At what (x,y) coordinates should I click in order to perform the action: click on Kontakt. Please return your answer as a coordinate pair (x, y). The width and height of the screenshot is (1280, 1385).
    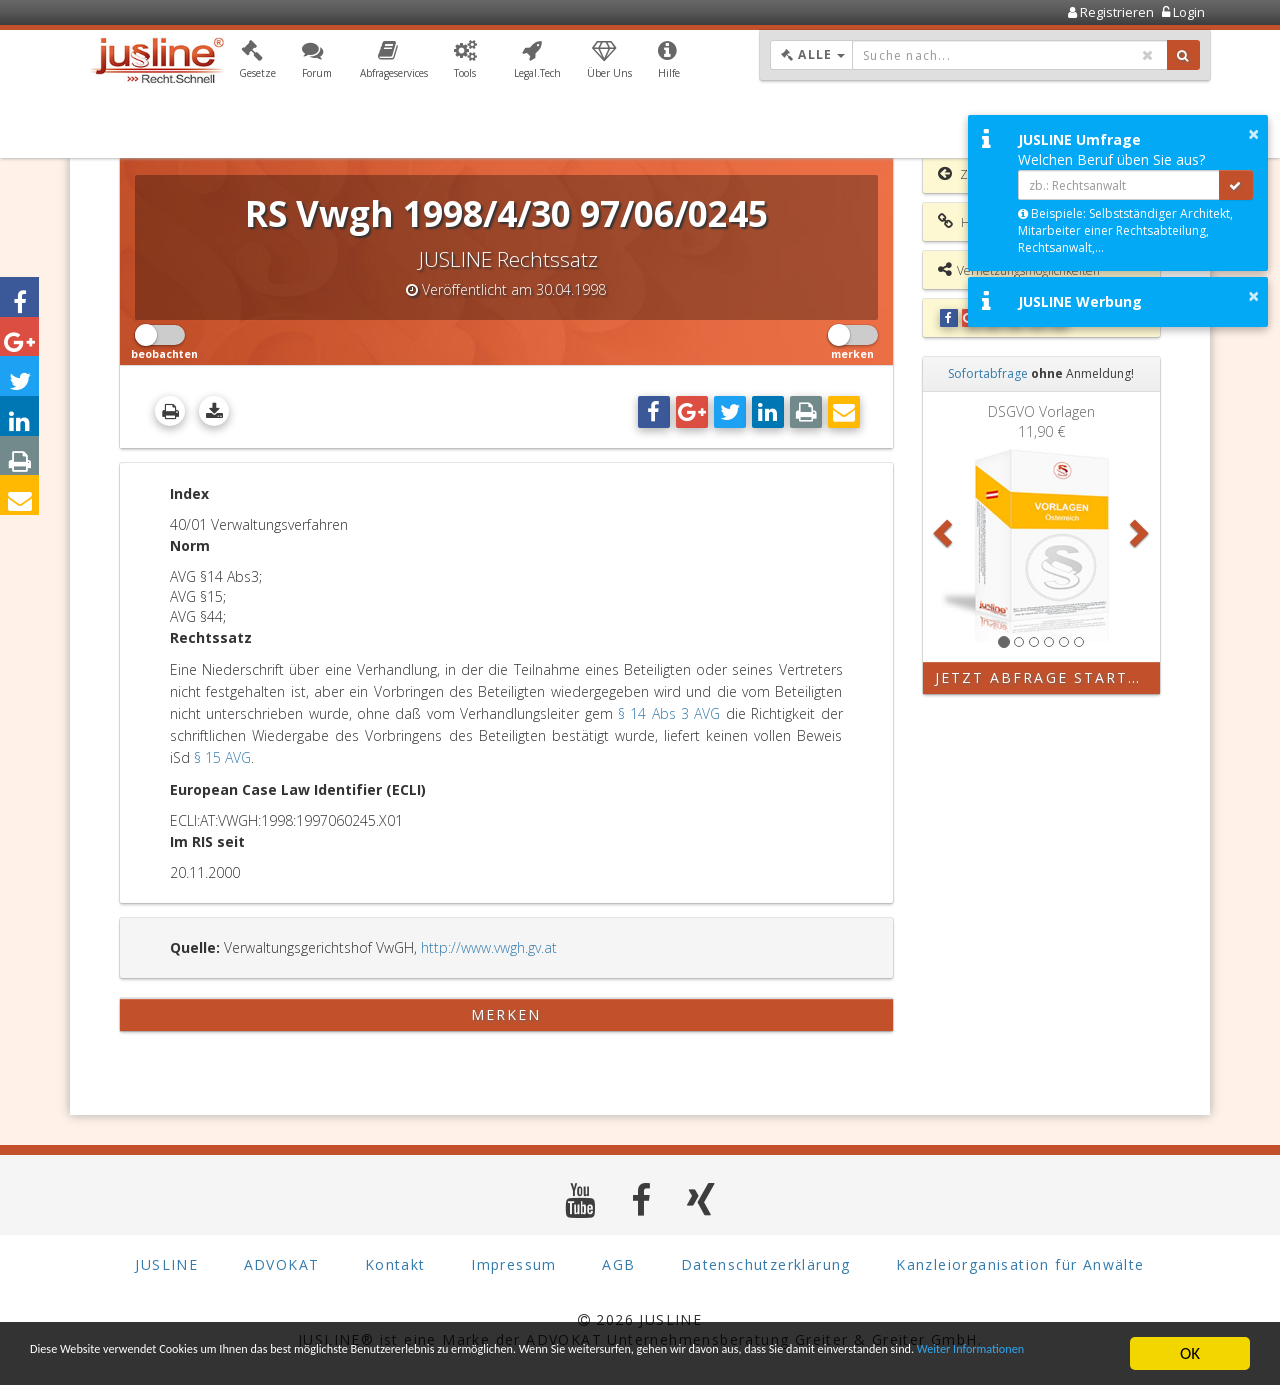
    Looking at the image, I should click on (395, 1264).